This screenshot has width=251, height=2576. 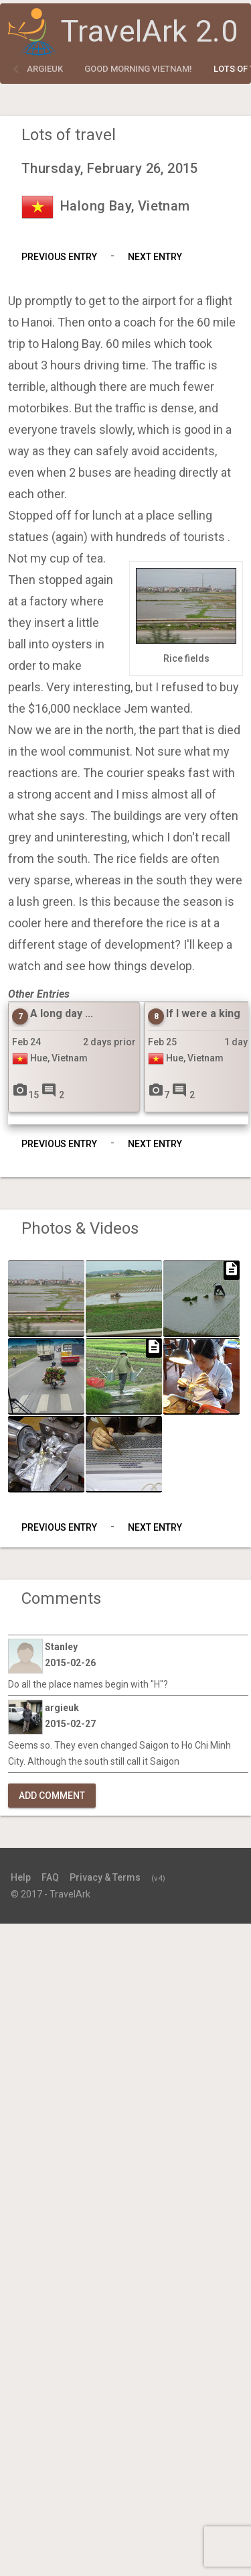 What do you see at coordinates (155, 256) in the screenshot?
I see `Next Entry` at bounding box center [155, 256].